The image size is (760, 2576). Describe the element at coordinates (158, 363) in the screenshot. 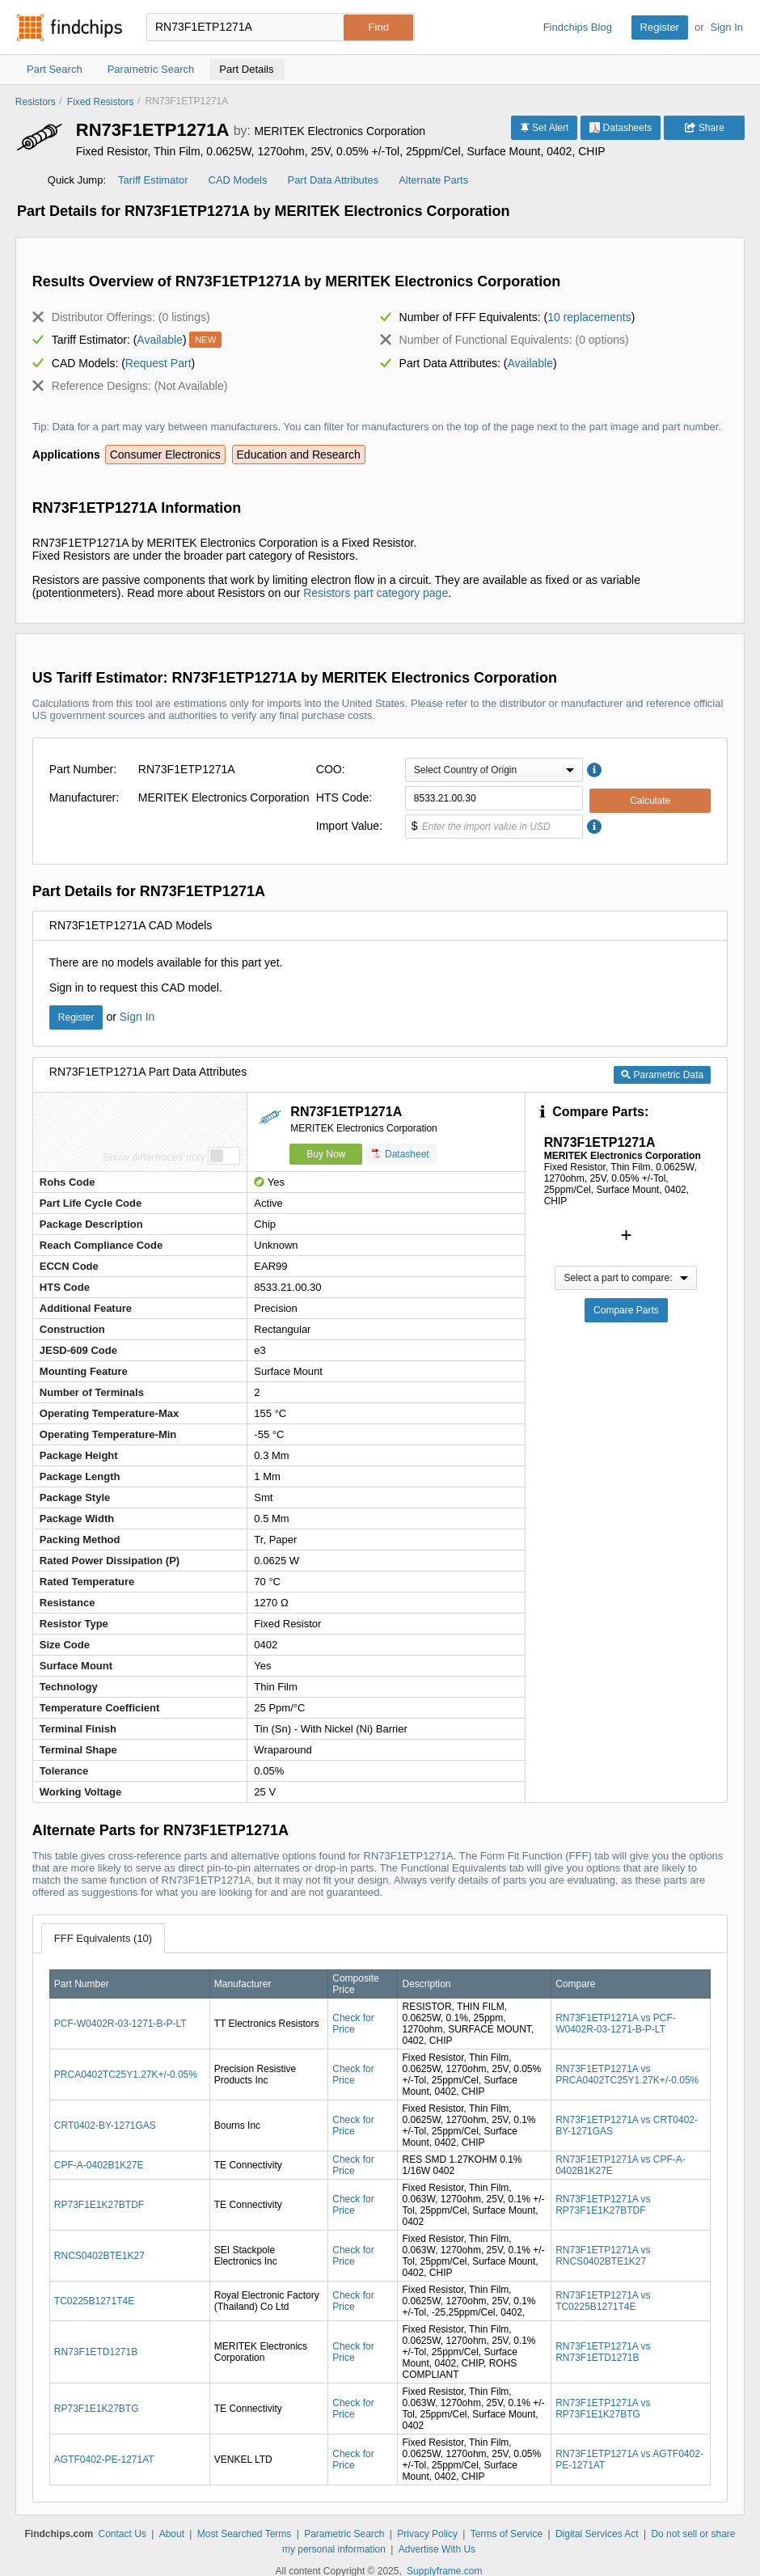

I see `Request Part` at that location.